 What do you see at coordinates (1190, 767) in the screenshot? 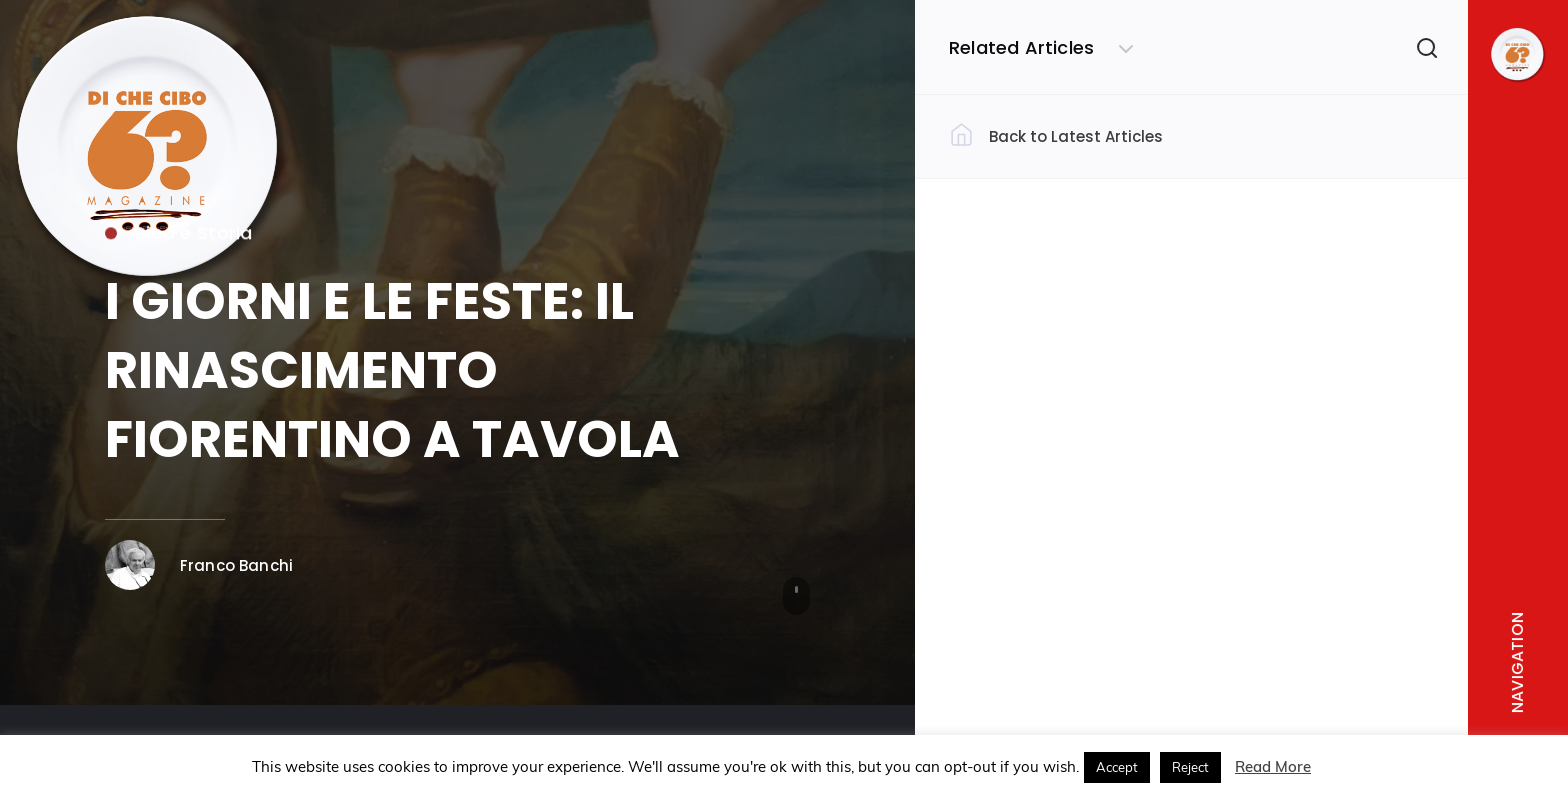
I see `Reject [button]` at bounding box center [1190, 767].